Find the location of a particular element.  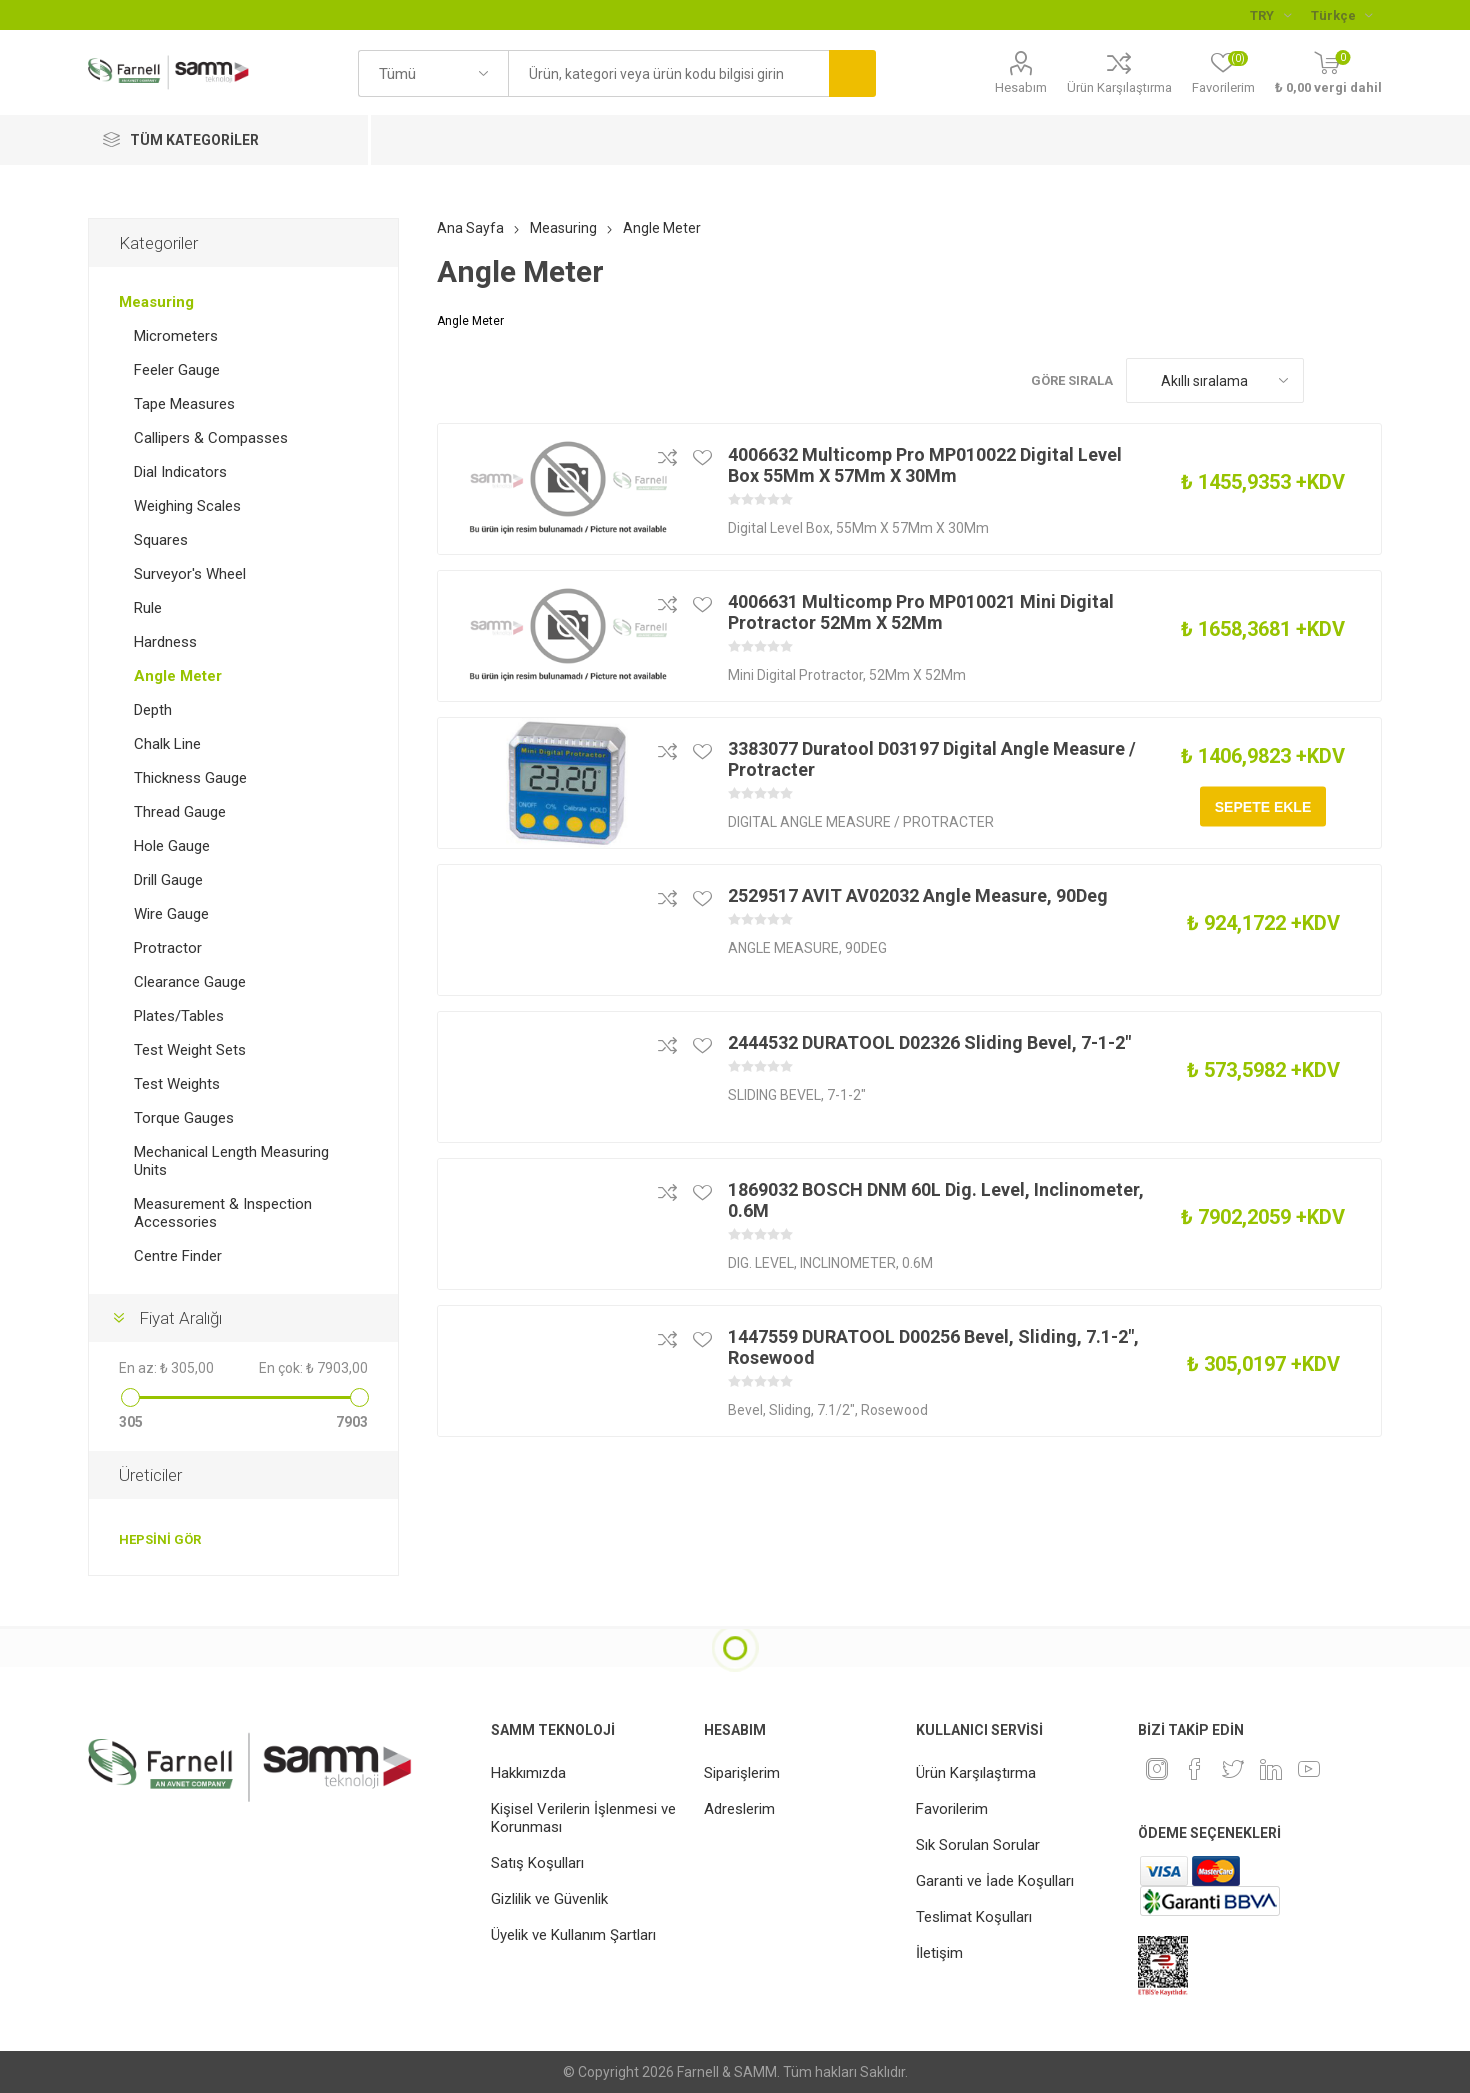

[Languages selector] is located at coordinates (1341, 15).